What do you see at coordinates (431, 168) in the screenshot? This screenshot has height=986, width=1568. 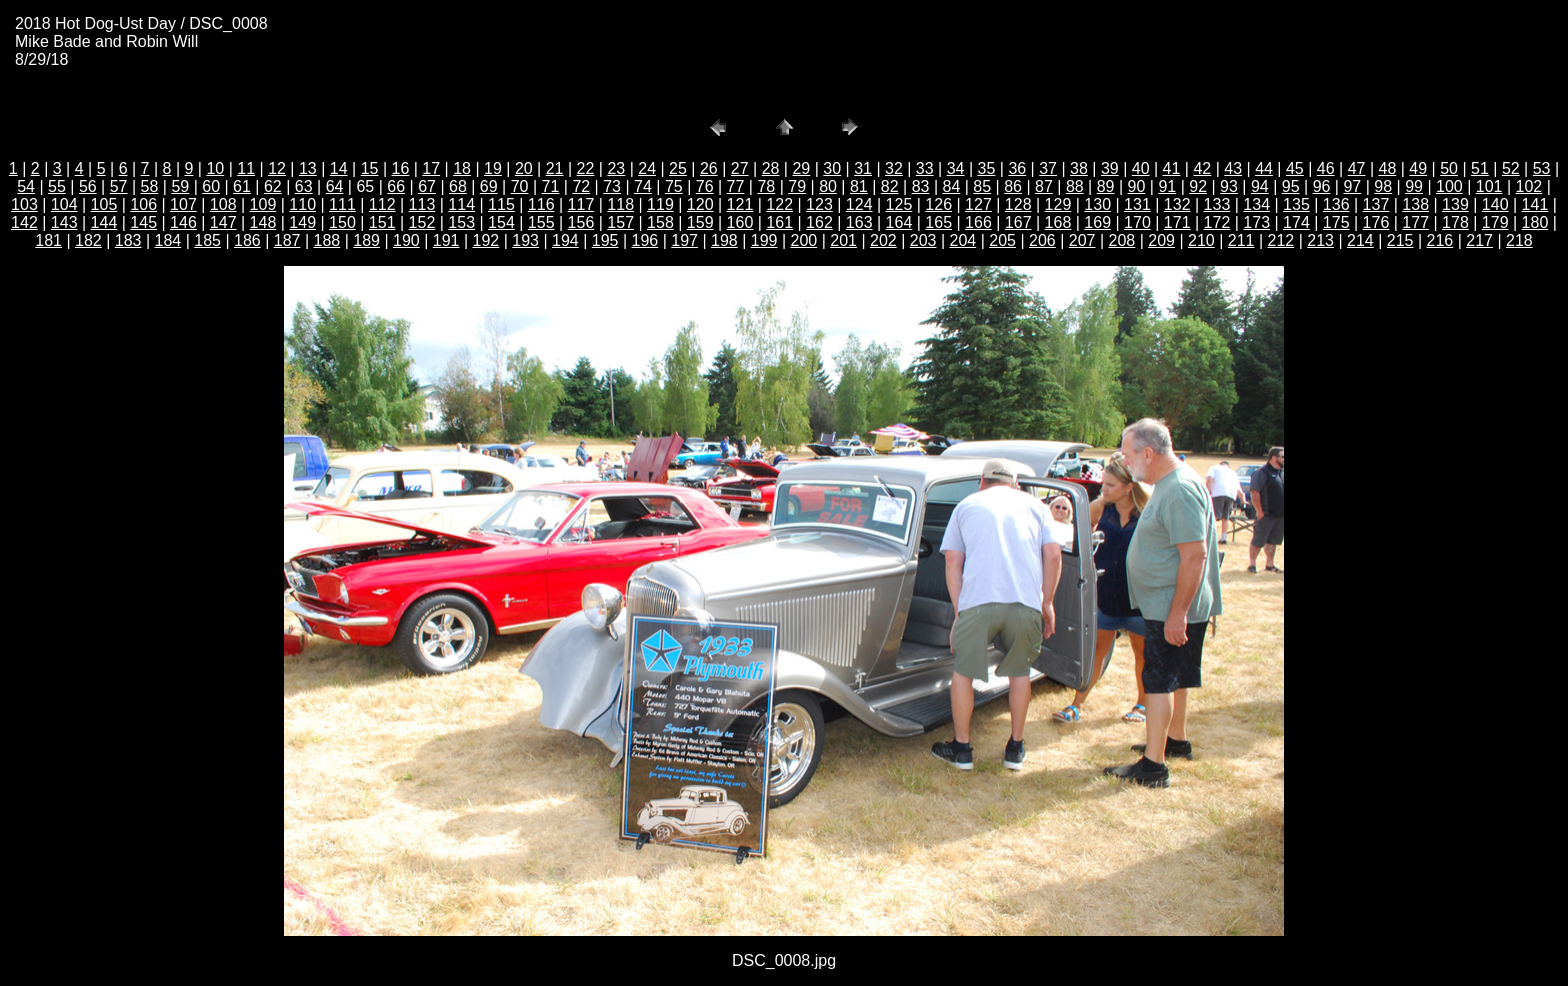 I see `17` at bounding box center [431, 168].